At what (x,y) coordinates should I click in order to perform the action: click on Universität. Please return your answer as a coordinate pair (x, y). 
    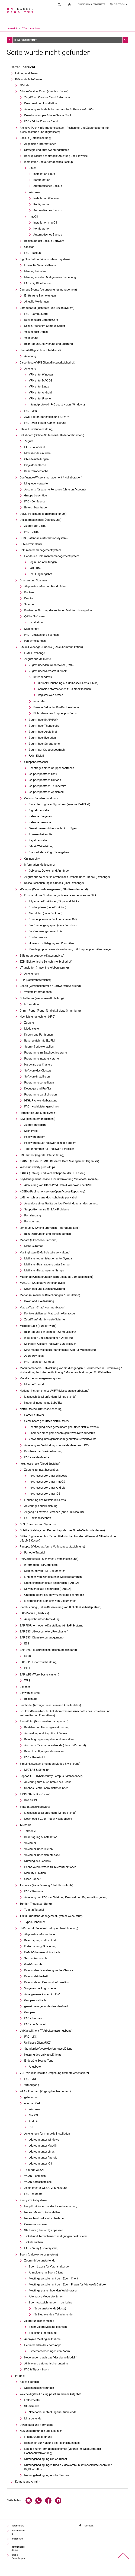
    Looking at the image, I should click on (12, 28).